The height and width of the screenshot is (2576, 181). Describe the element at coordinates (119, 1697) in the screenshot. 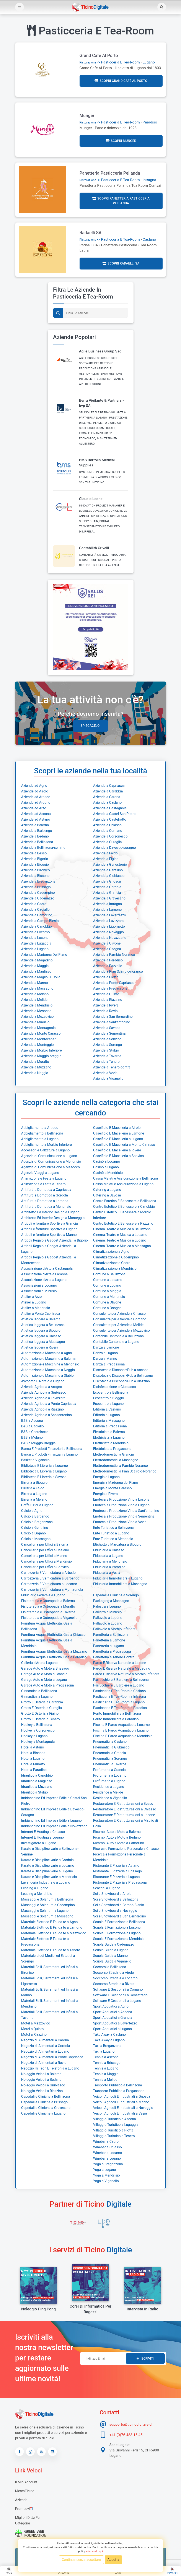

I see `Pasticceria E Tea-Room a Intragna` at that location.